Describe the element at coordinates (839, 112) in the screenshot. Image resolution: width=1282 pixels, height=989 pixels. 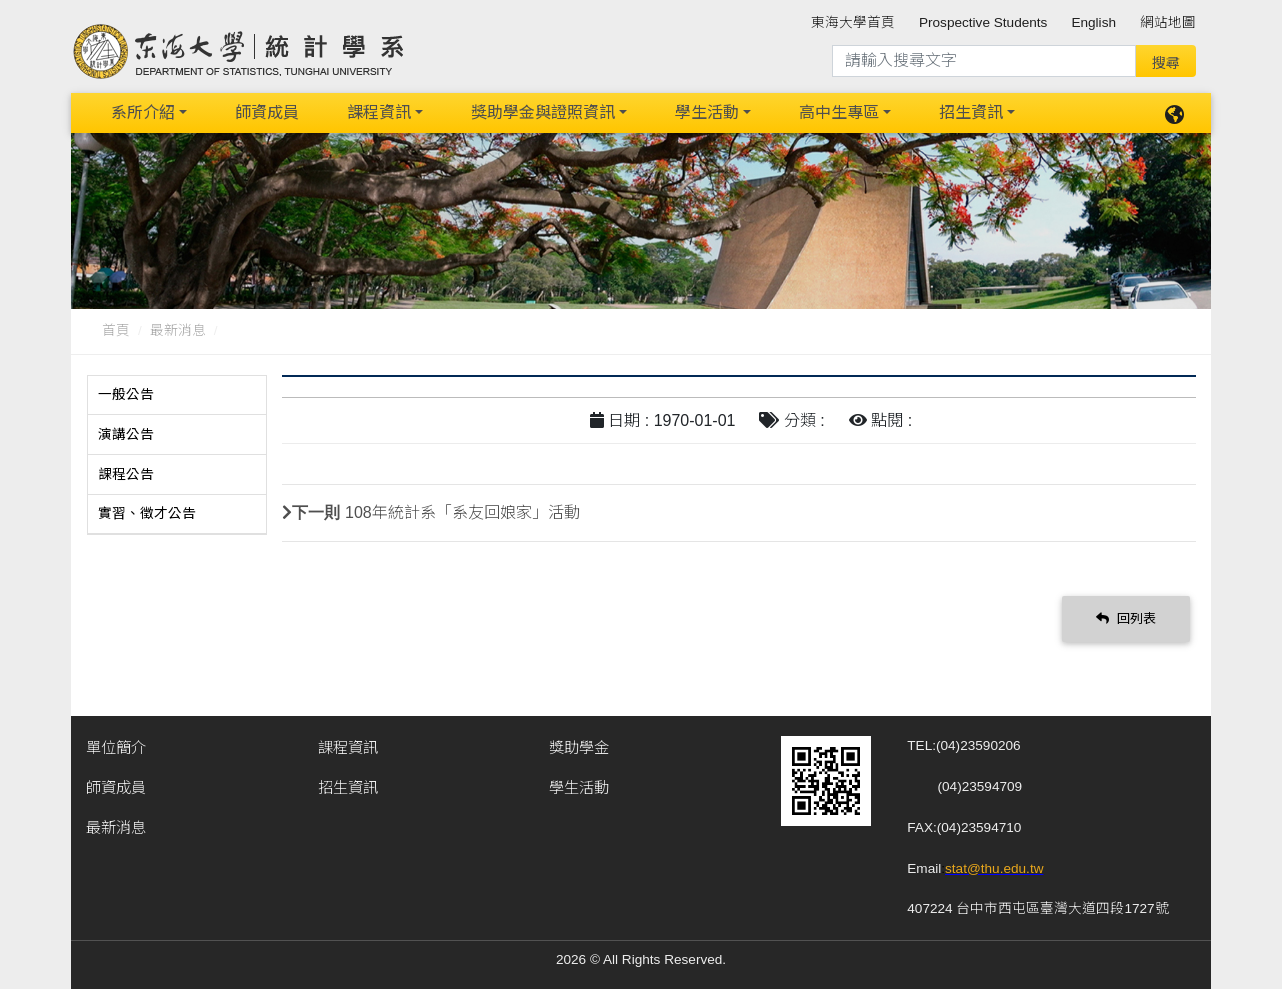
I see `高中生專區` at that location.